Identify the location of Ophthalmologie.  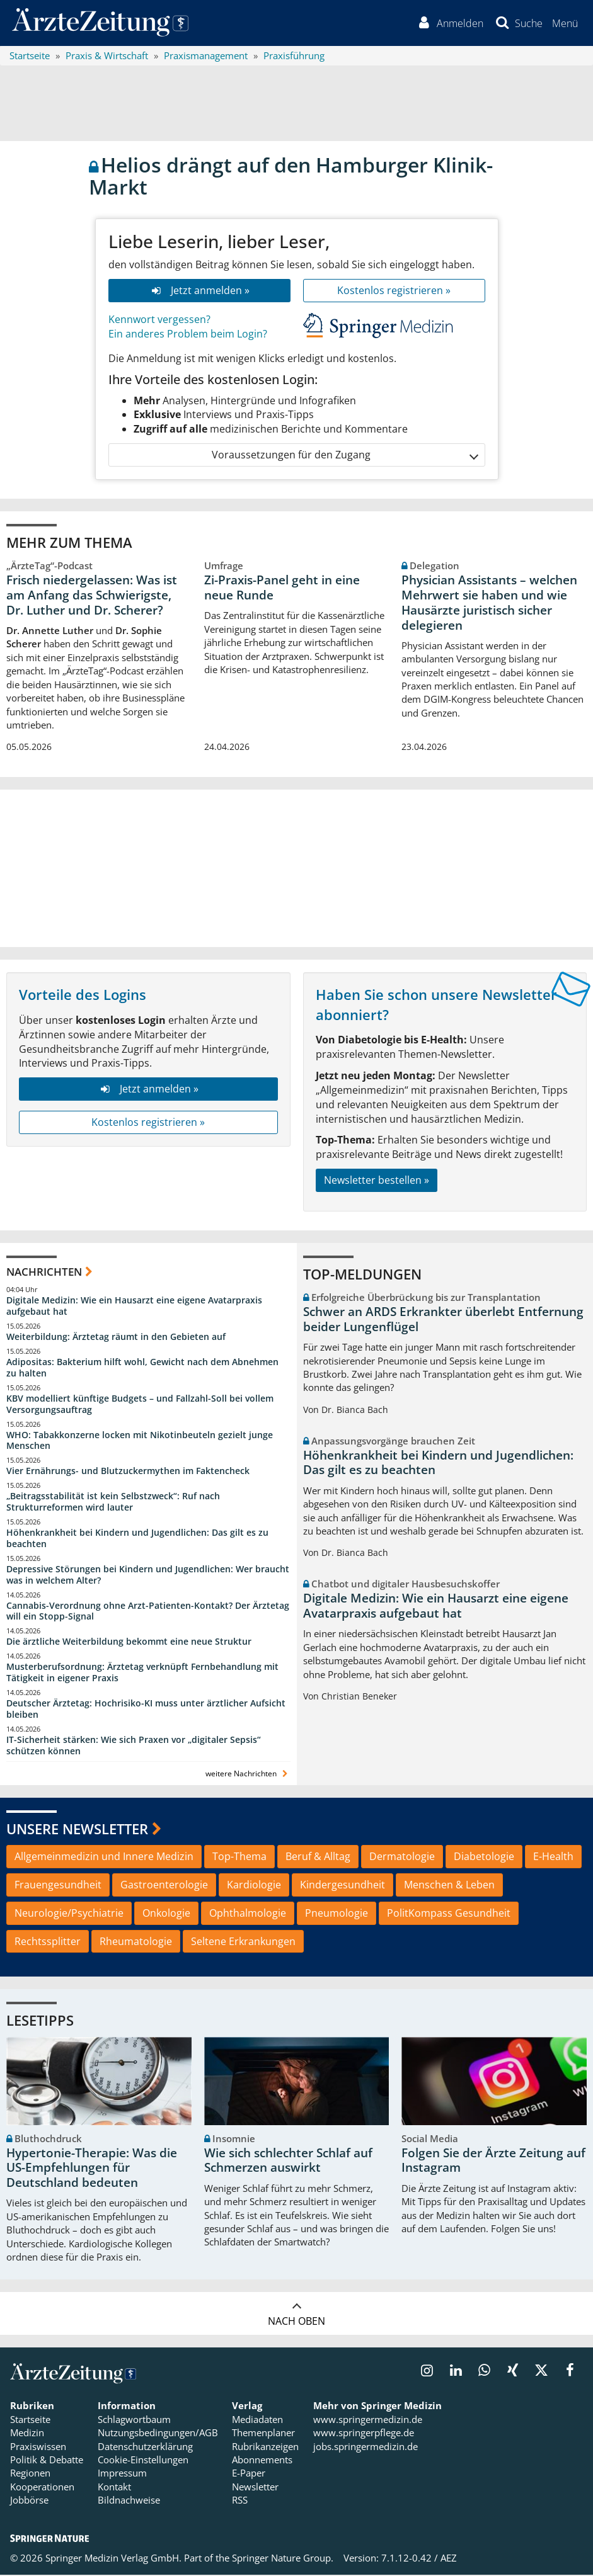
(247, 1914).